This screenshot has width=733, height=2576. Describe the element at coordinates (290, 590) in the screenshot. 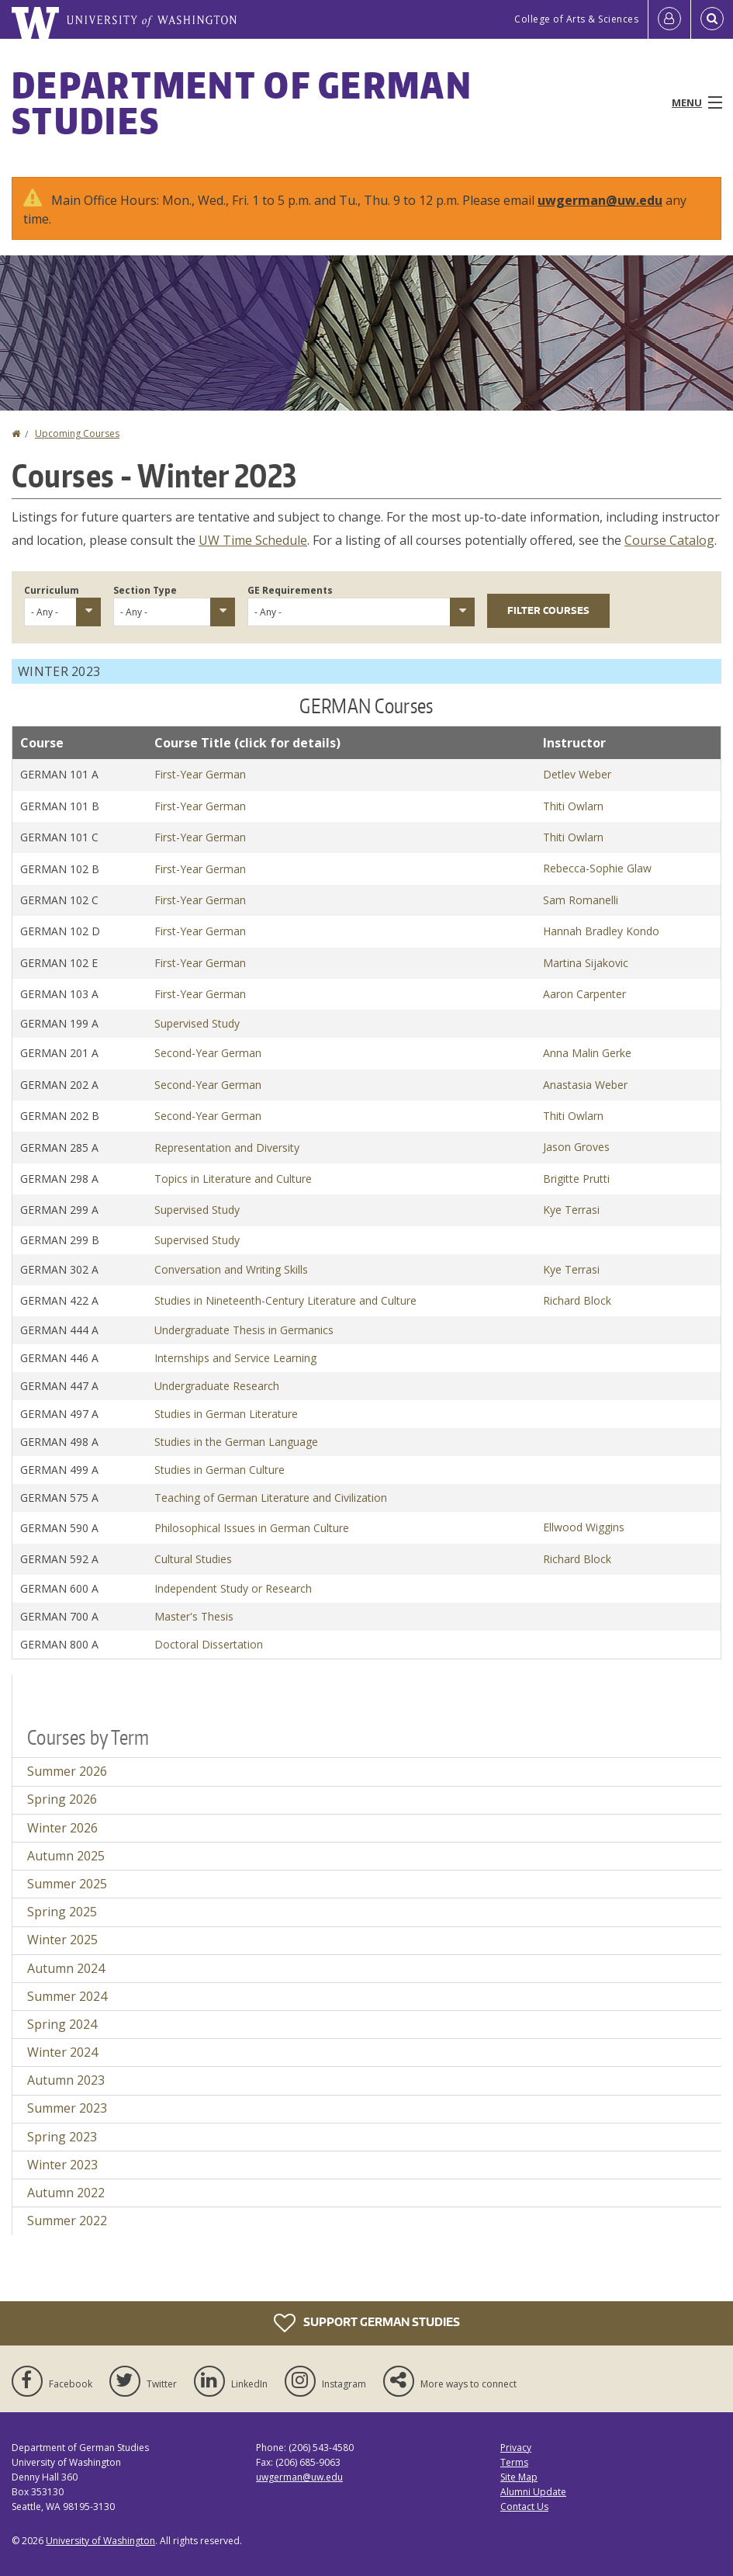

I see `GE Requirements` at that location.